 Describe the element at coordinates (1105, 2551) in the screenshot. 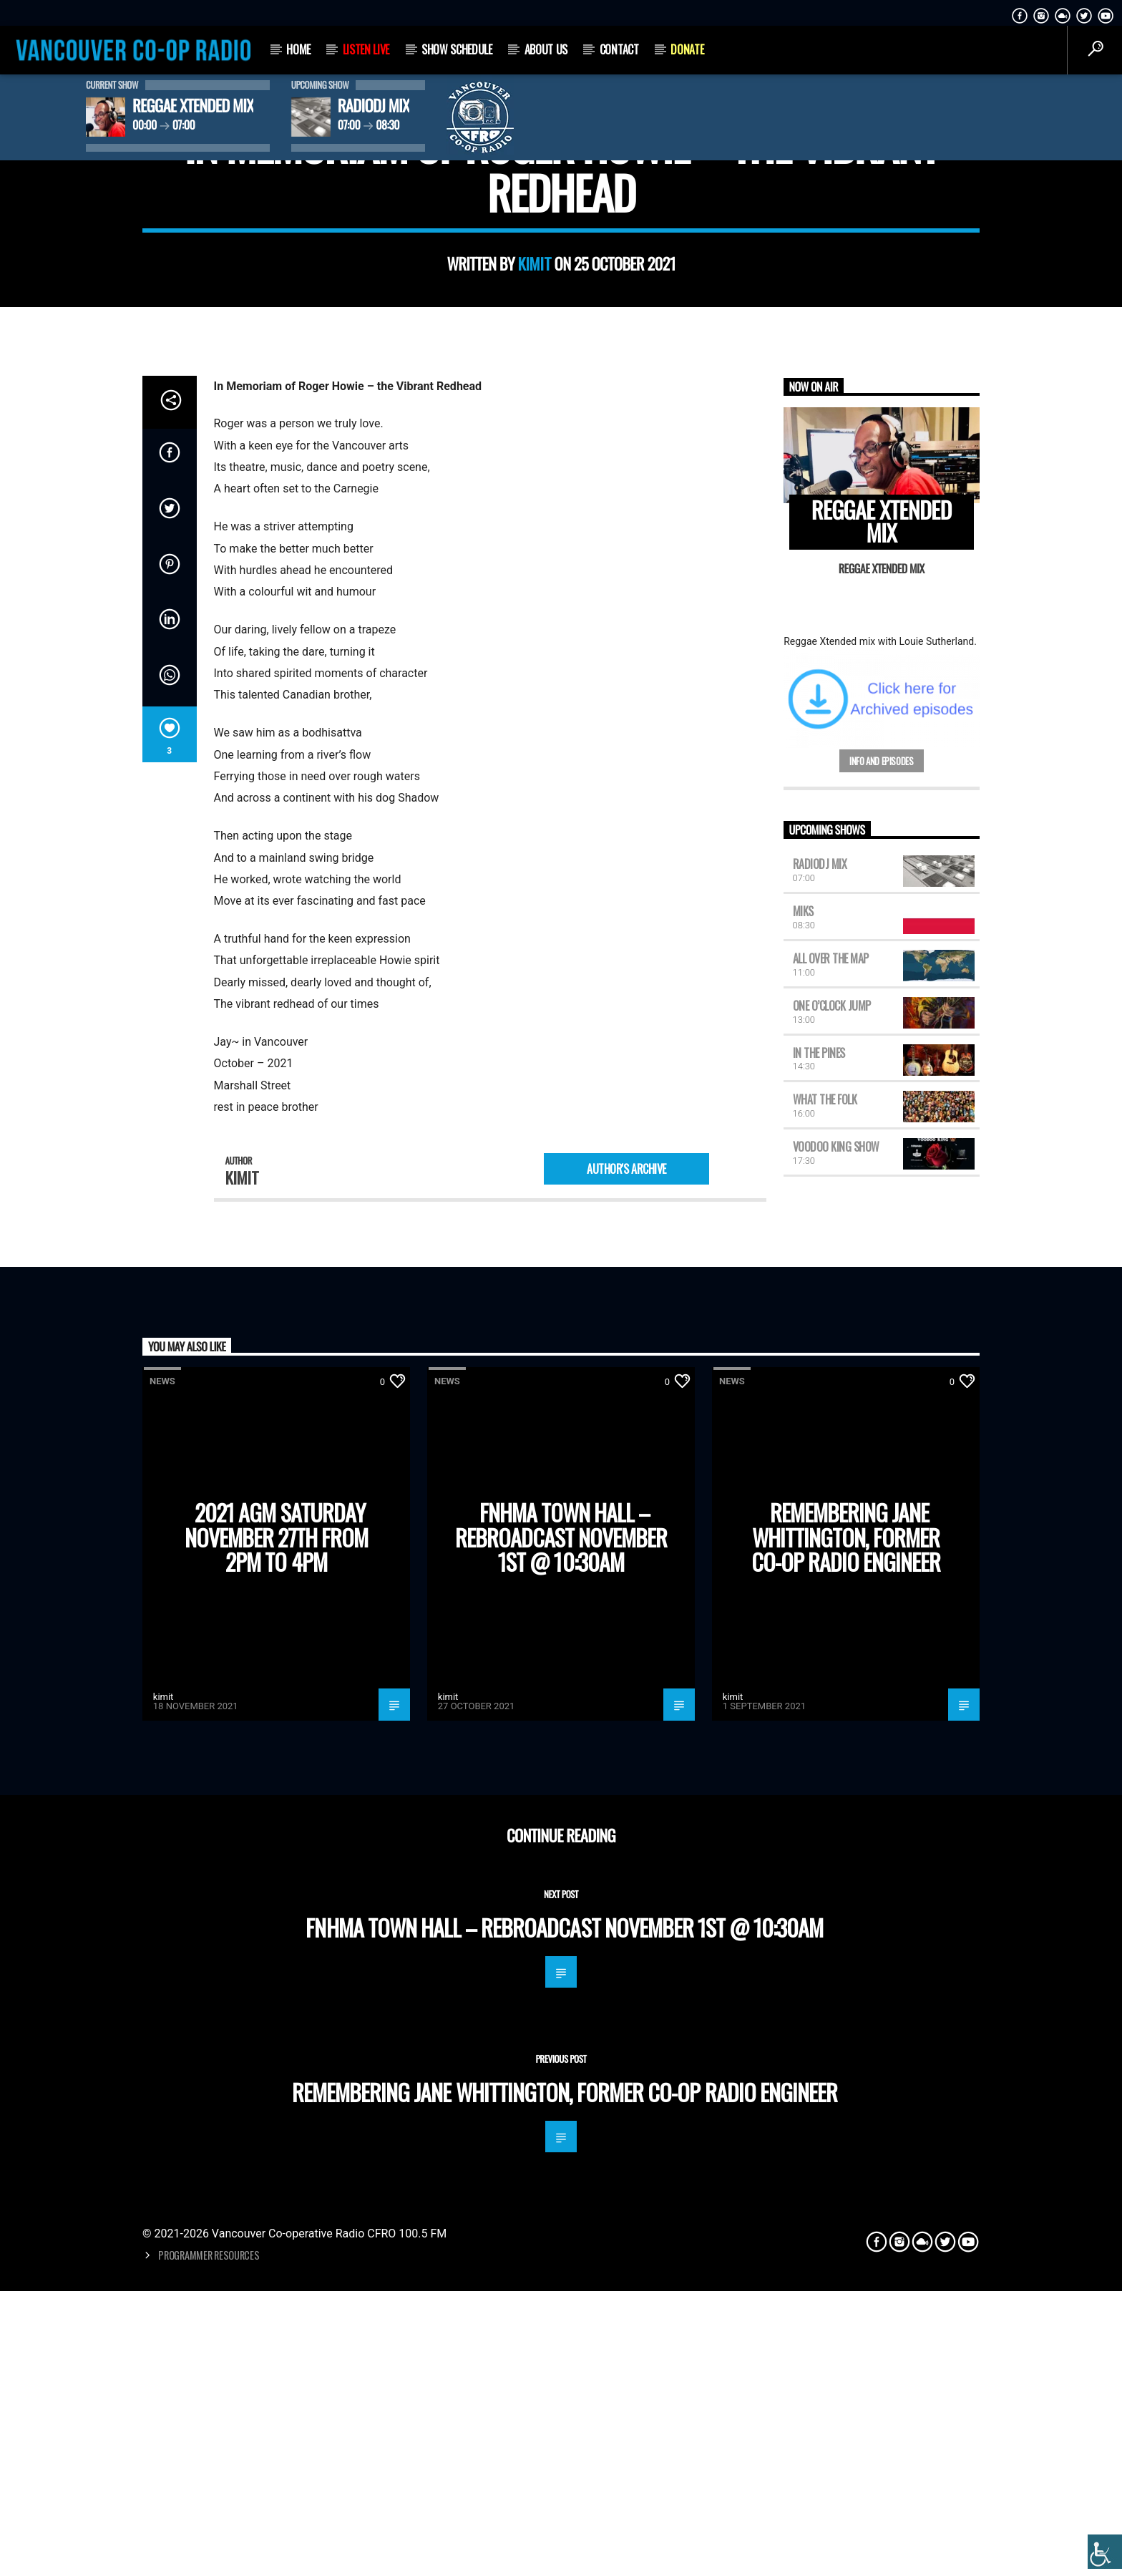

I see `[Accessibility Helper sidebar]` at that location.